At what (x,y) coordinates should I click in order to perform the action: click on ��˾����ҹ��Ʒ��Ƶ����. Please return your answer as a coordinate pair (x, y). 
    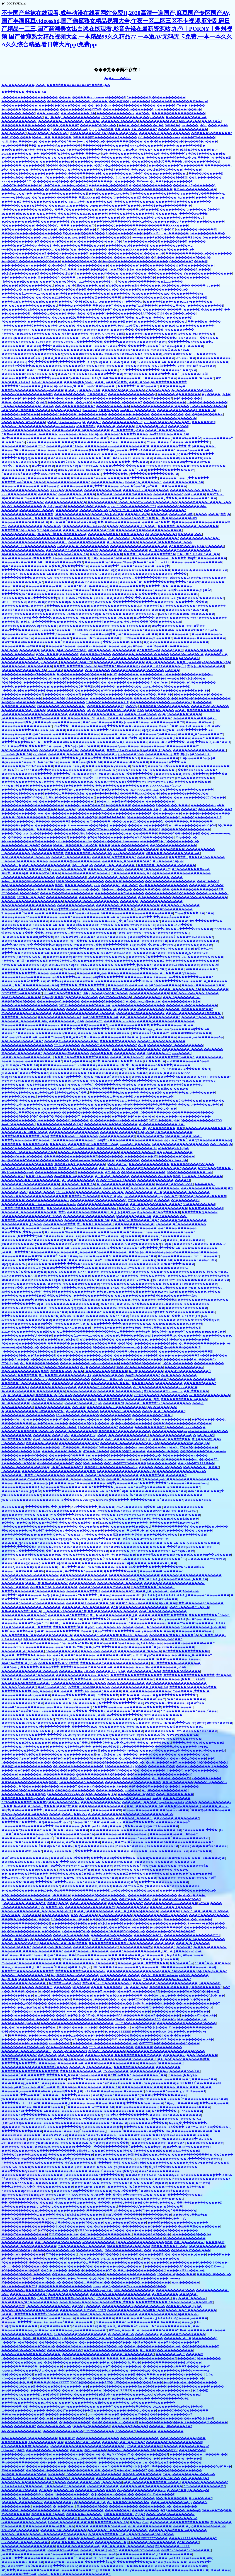
    Looking at the image, I should click on (55, 617).